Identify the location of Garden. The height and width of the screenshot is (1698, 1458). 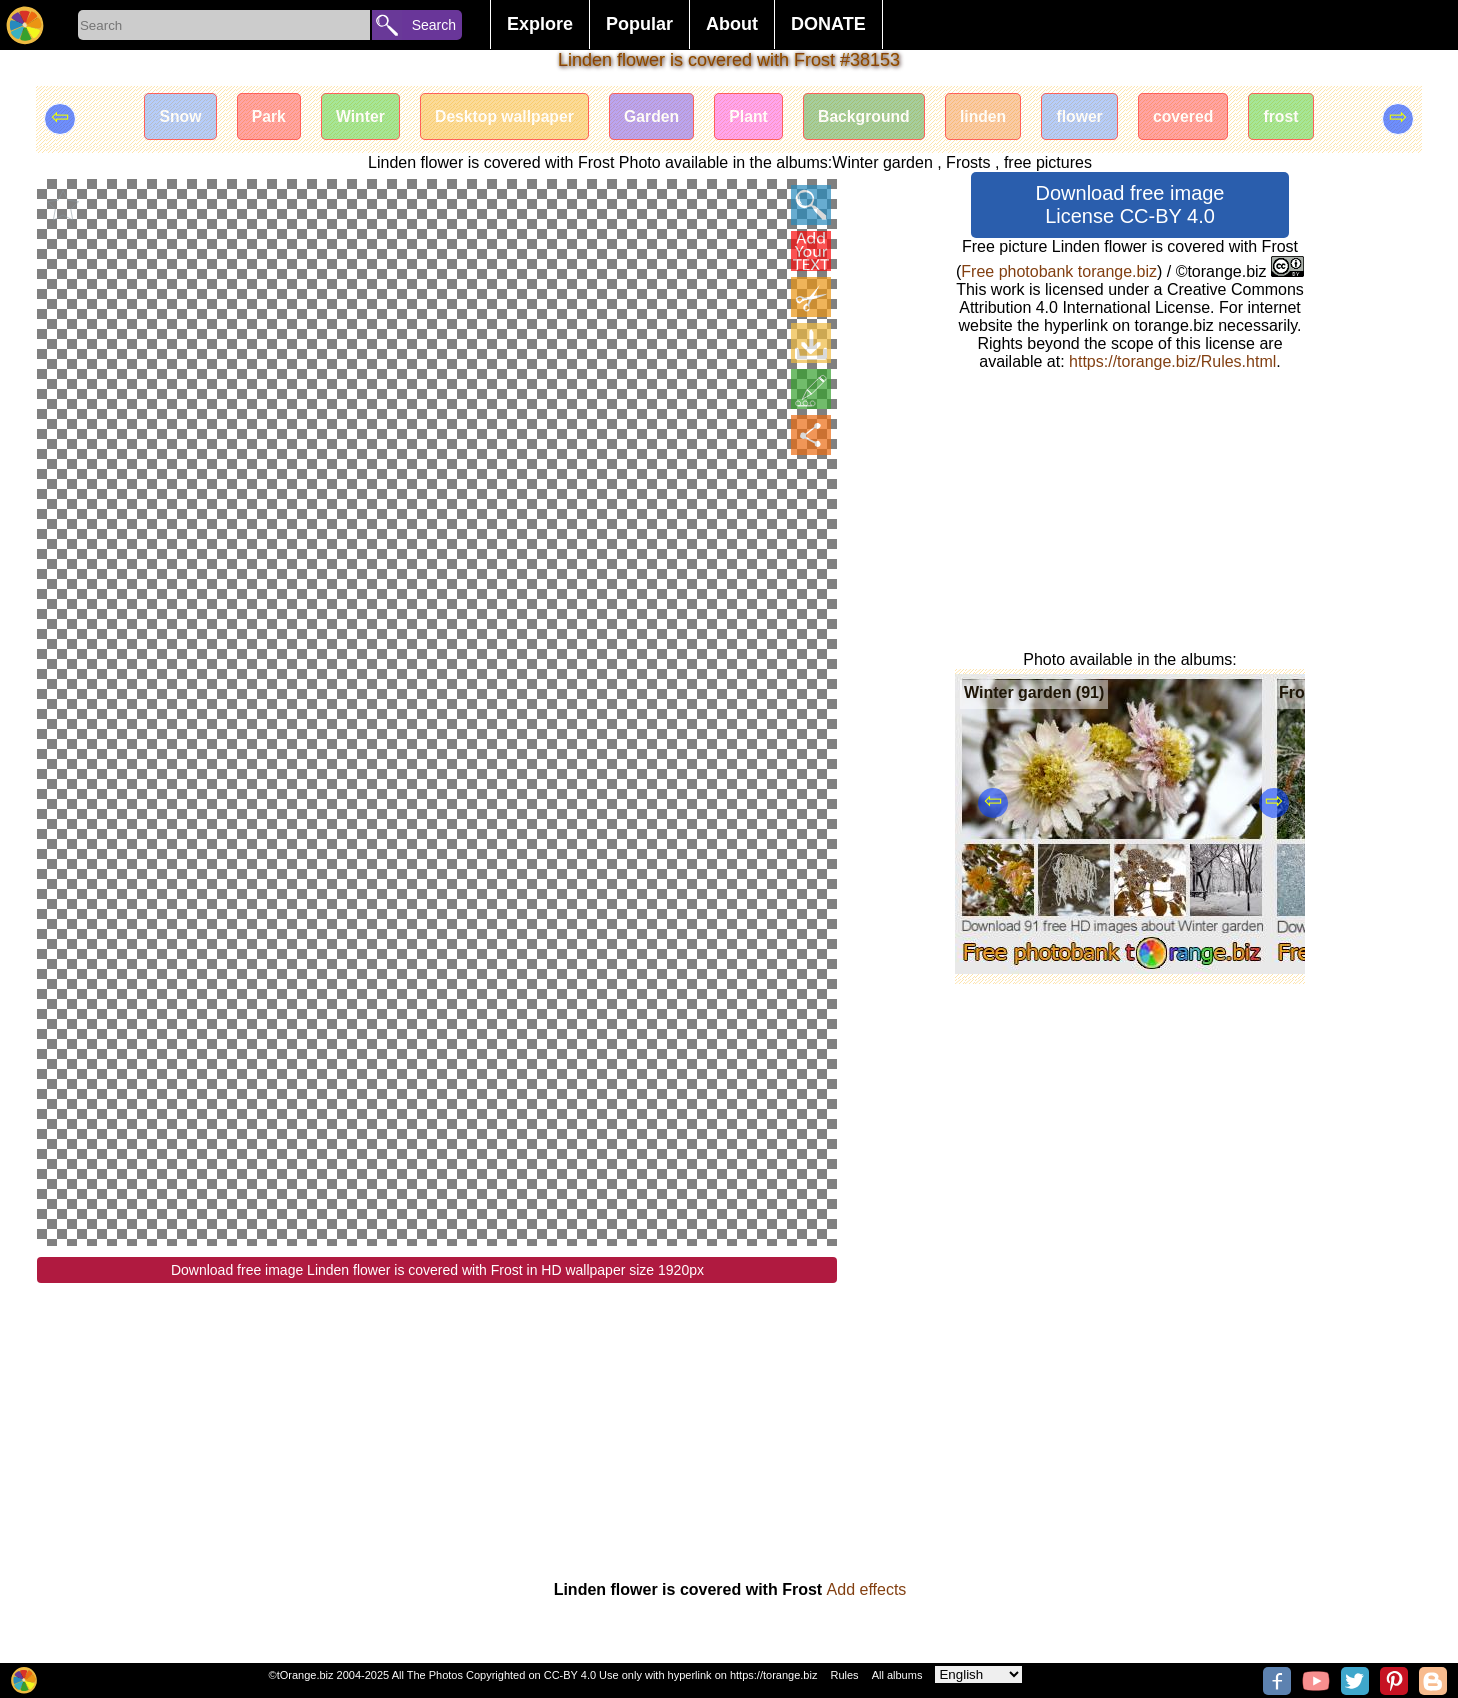
(649, 117).